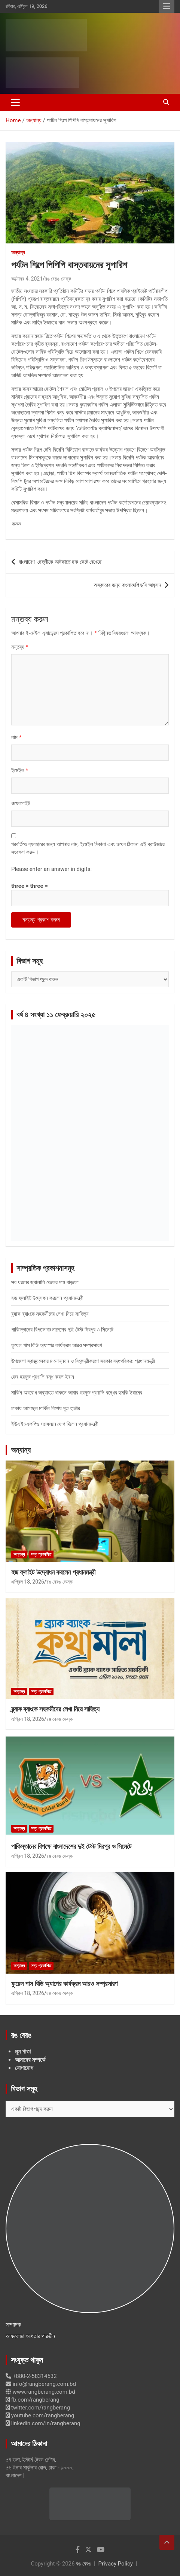 The image size is (180, 2576). What do you see at coordinates (83, 1361) in the screenshot?
I see `উপজেলা স্বাস্থ্যসেবার মানোন্নয়ন ও বিকেন্দ্রীকরণে সরকার বদ্ধপরিকর: প্রধানমন্ত্রী` at bounding box center [83, 1361].